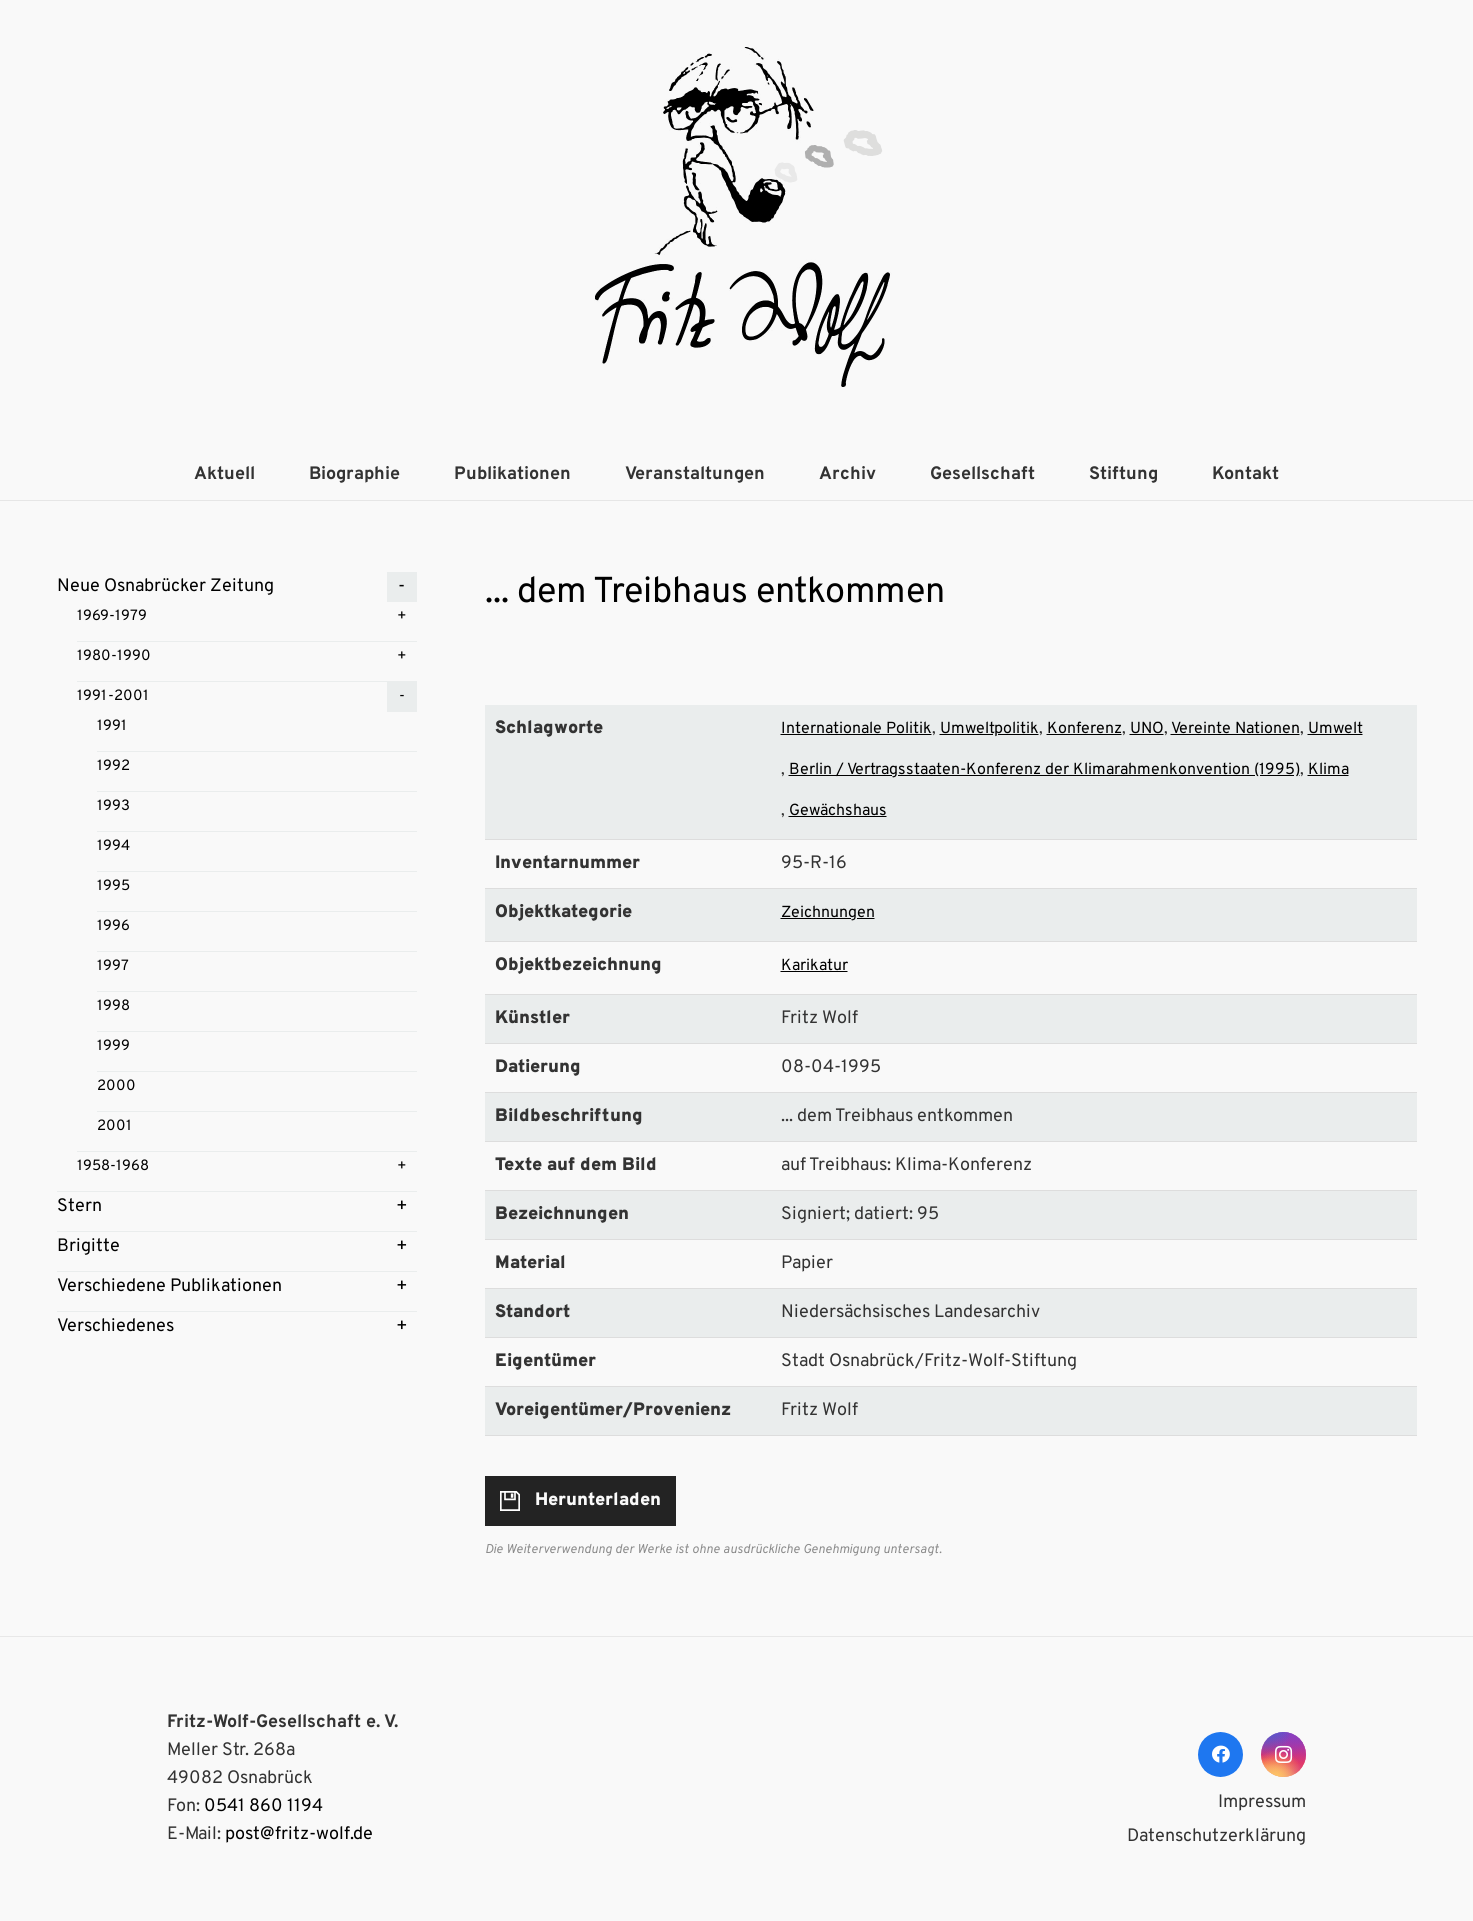 The height and width of the screenshot is (1921, 1473). What do you see at coordinates (113, 966) in the screenshot?
I see `1997` at bounding box center [113, 966].